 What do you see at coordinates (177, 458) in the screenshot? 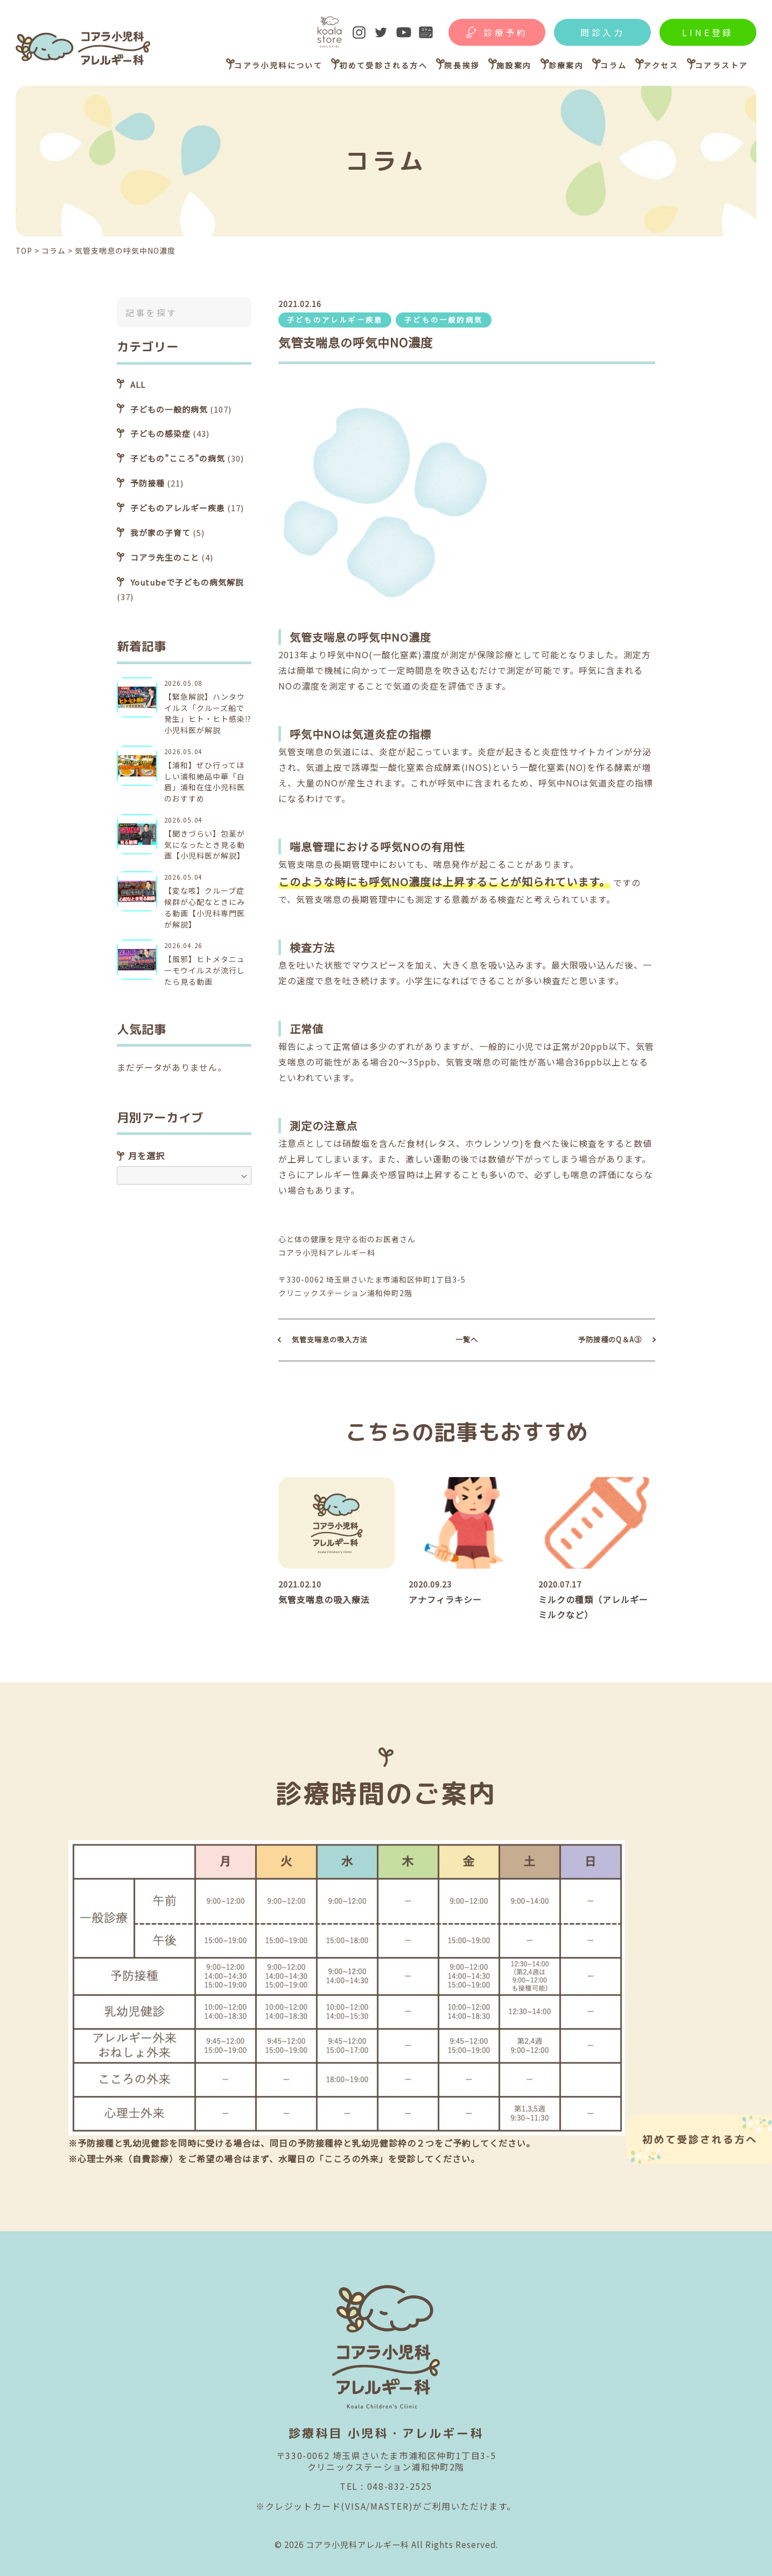
I see `子どもの”こころ”の病気` at bounding box center [177, 458].